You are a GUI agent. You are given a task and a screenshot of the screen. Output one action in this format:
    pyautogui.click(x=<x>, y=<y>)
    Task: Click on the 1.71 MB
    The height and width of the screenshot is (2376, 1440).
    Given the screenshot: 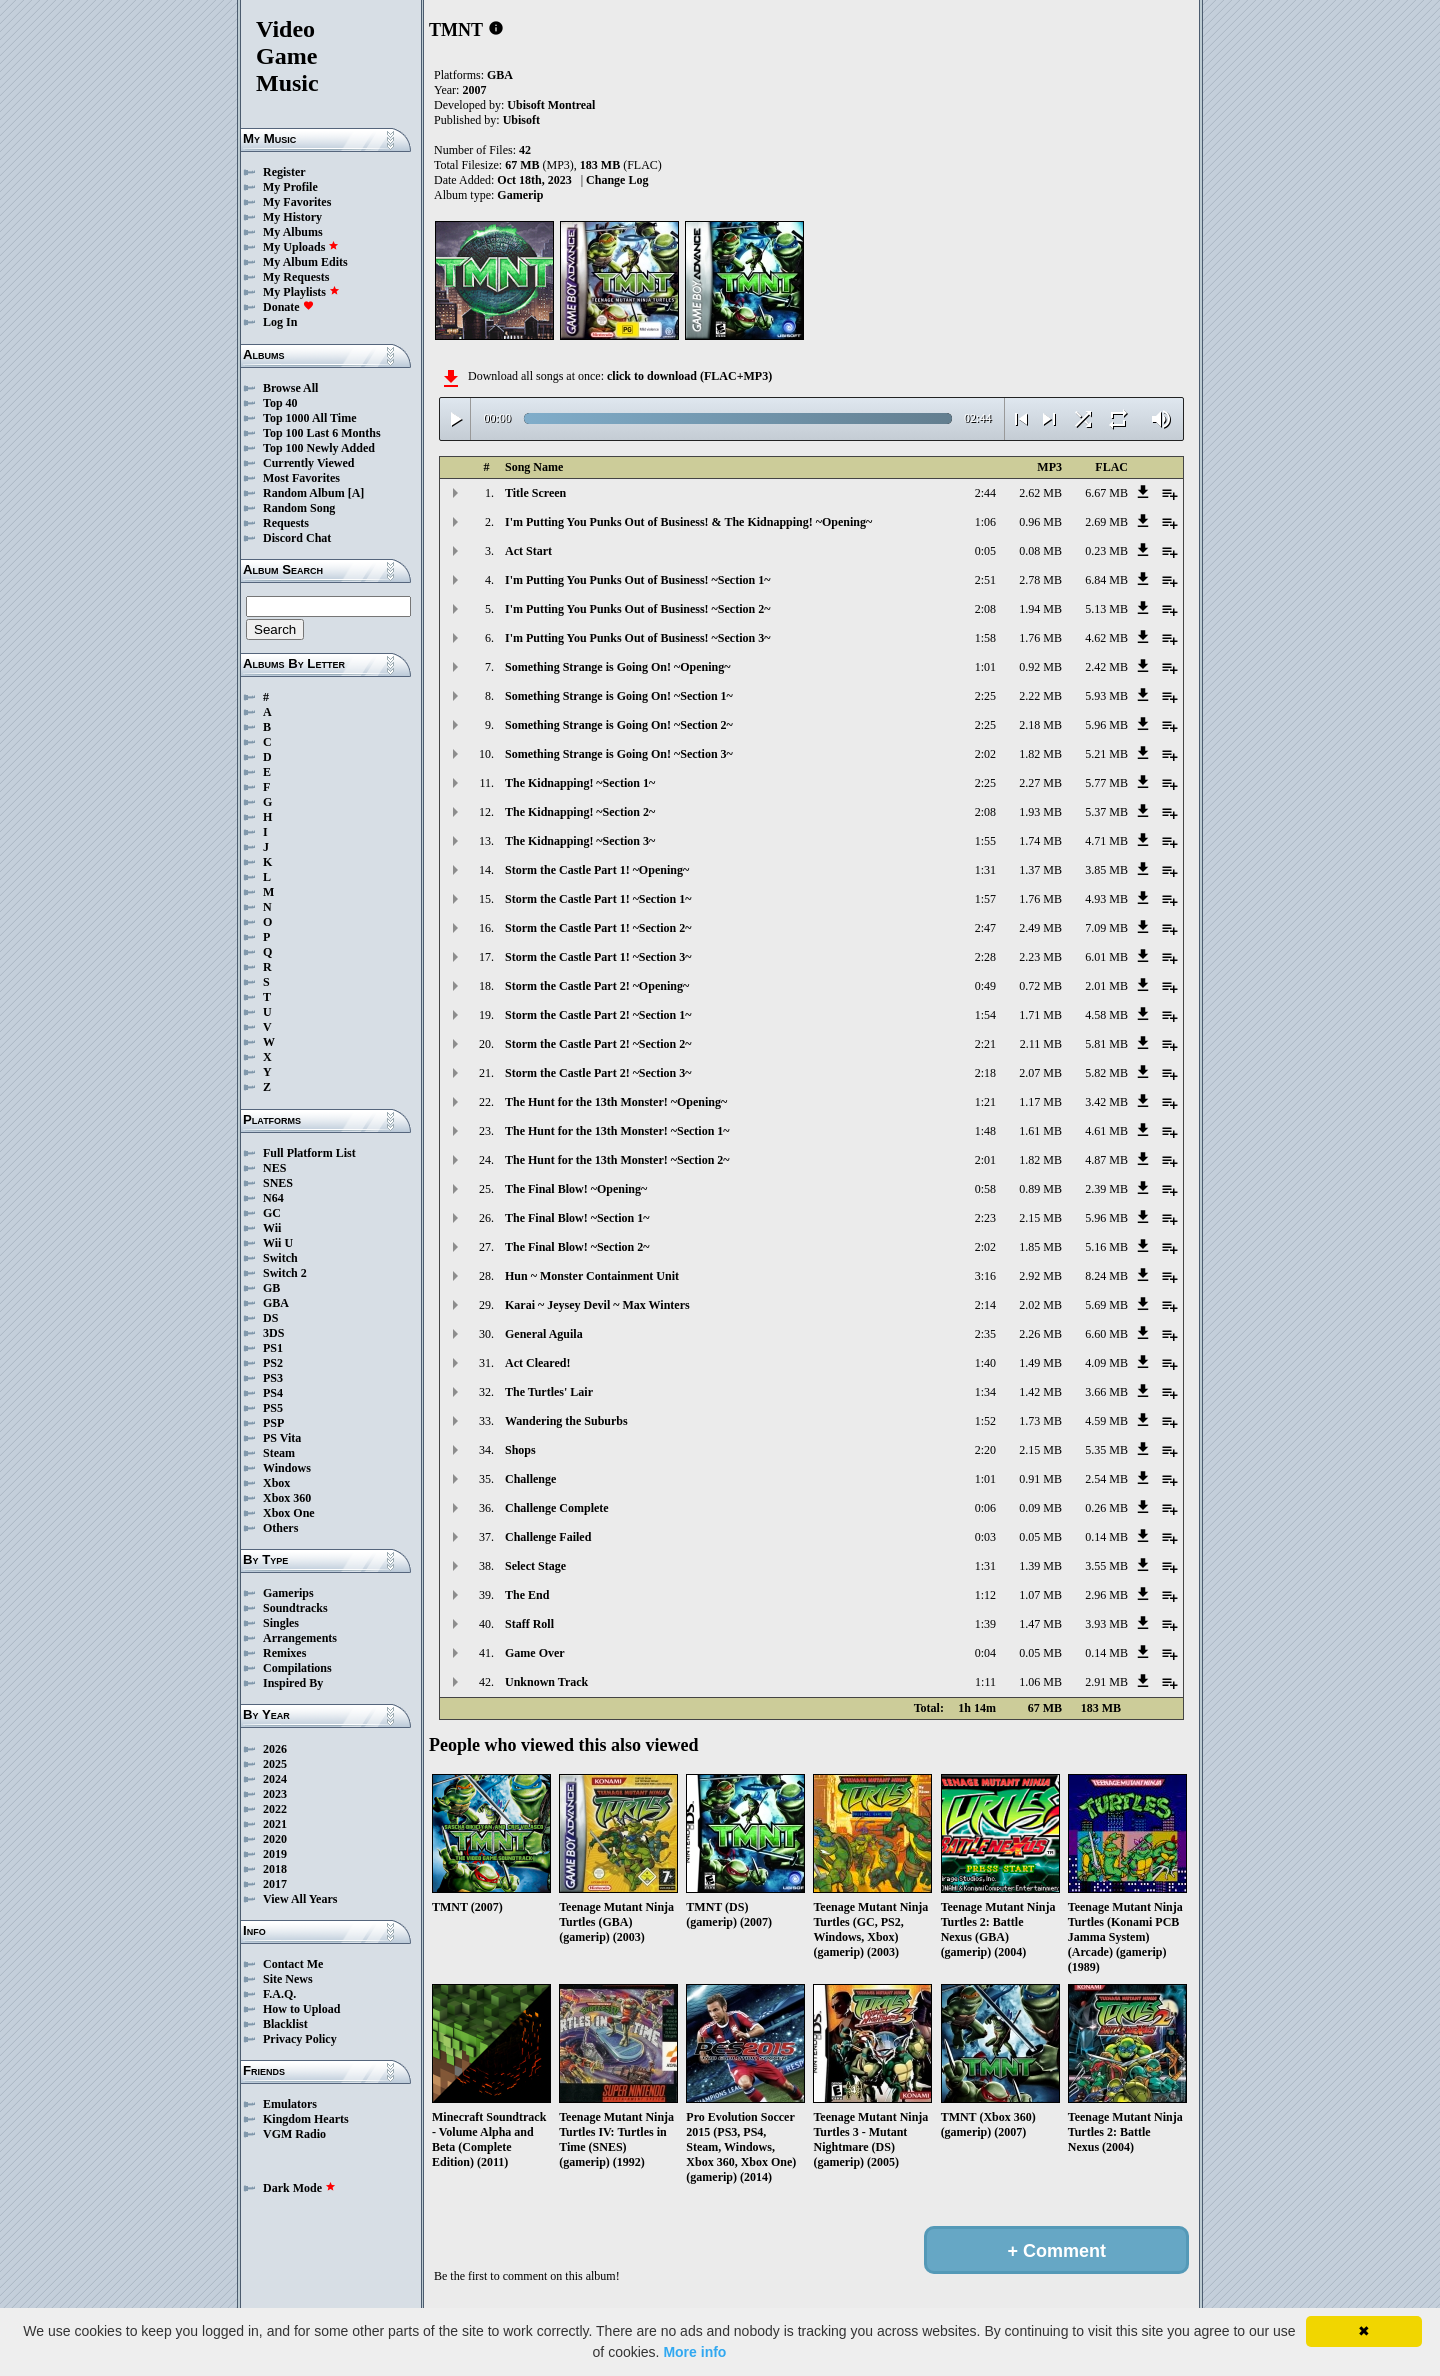 What is the action you would take?
    pyautogui.click(x=1040, y=1015)
    